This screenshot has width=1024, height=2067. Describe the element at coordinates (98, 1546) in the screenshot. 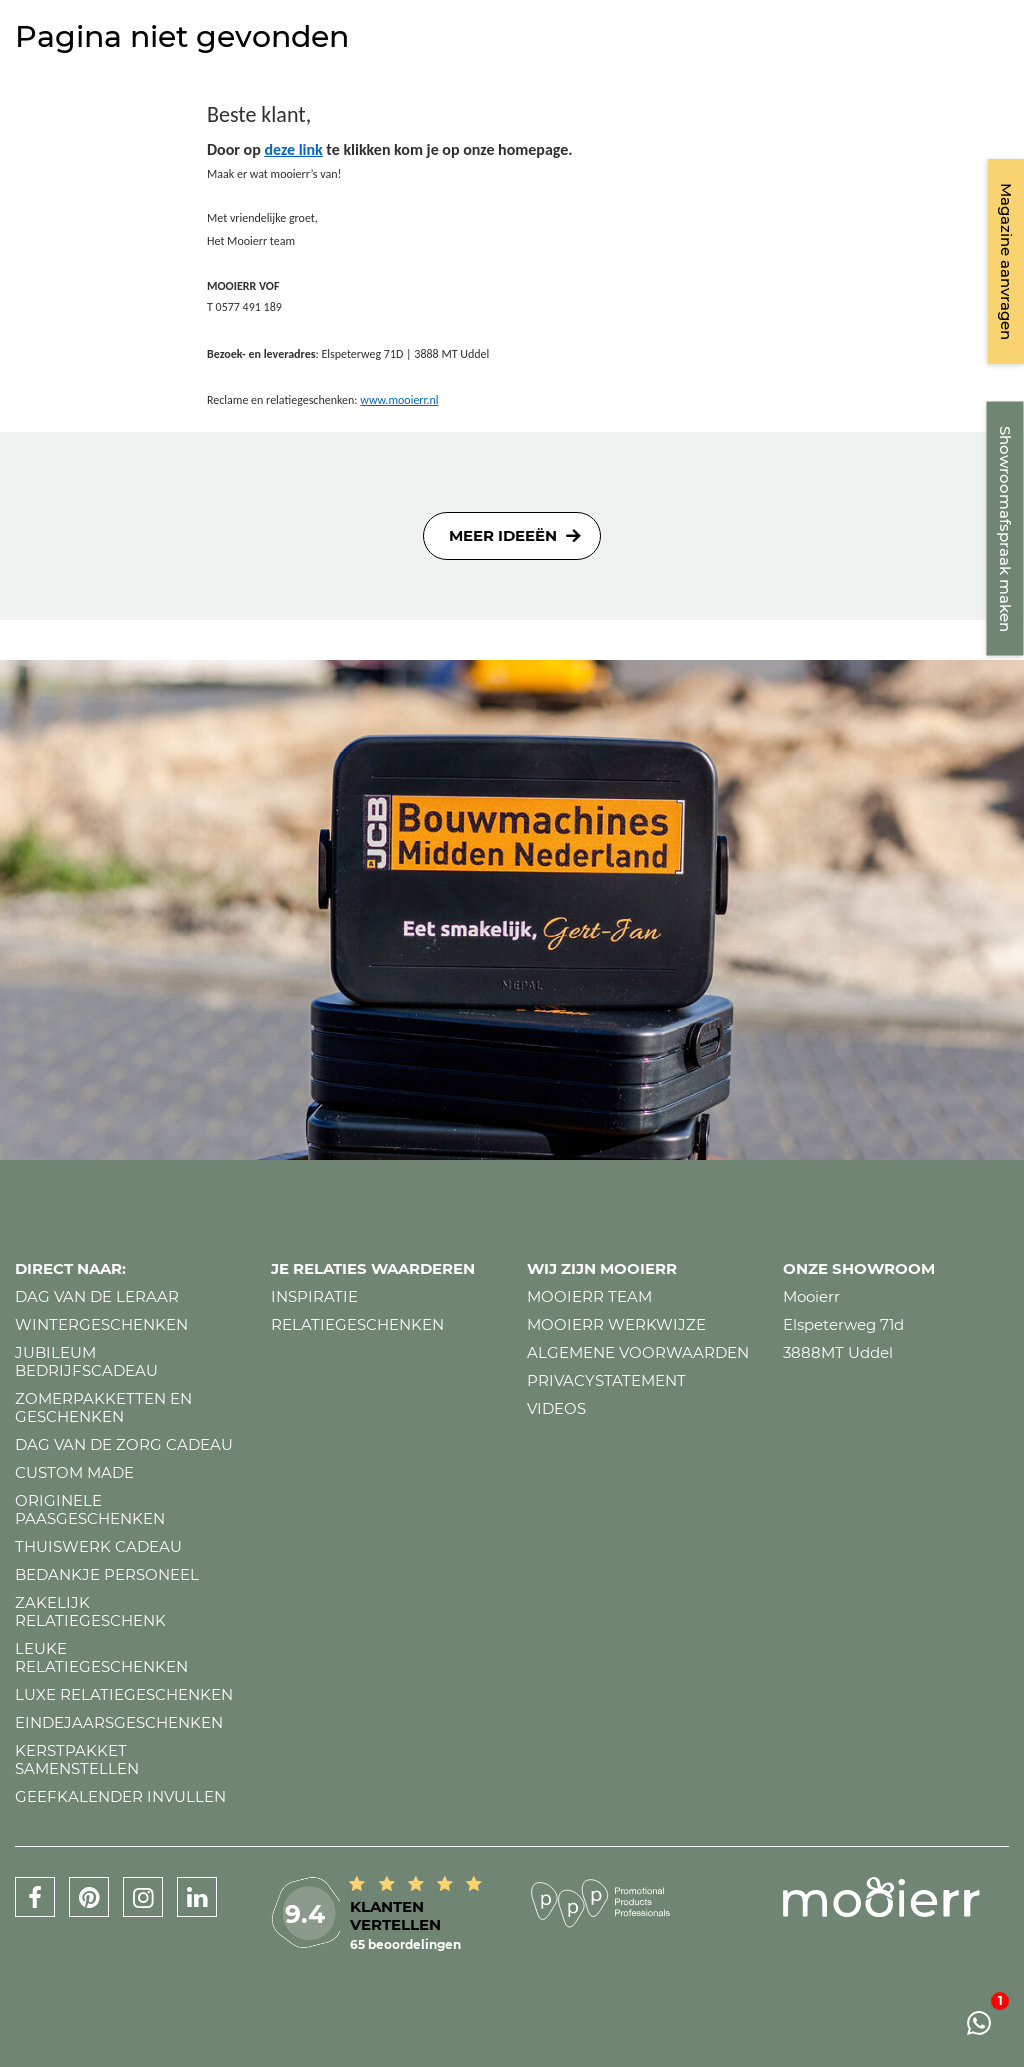

I see `Thuiswerk cadeau` at that location.